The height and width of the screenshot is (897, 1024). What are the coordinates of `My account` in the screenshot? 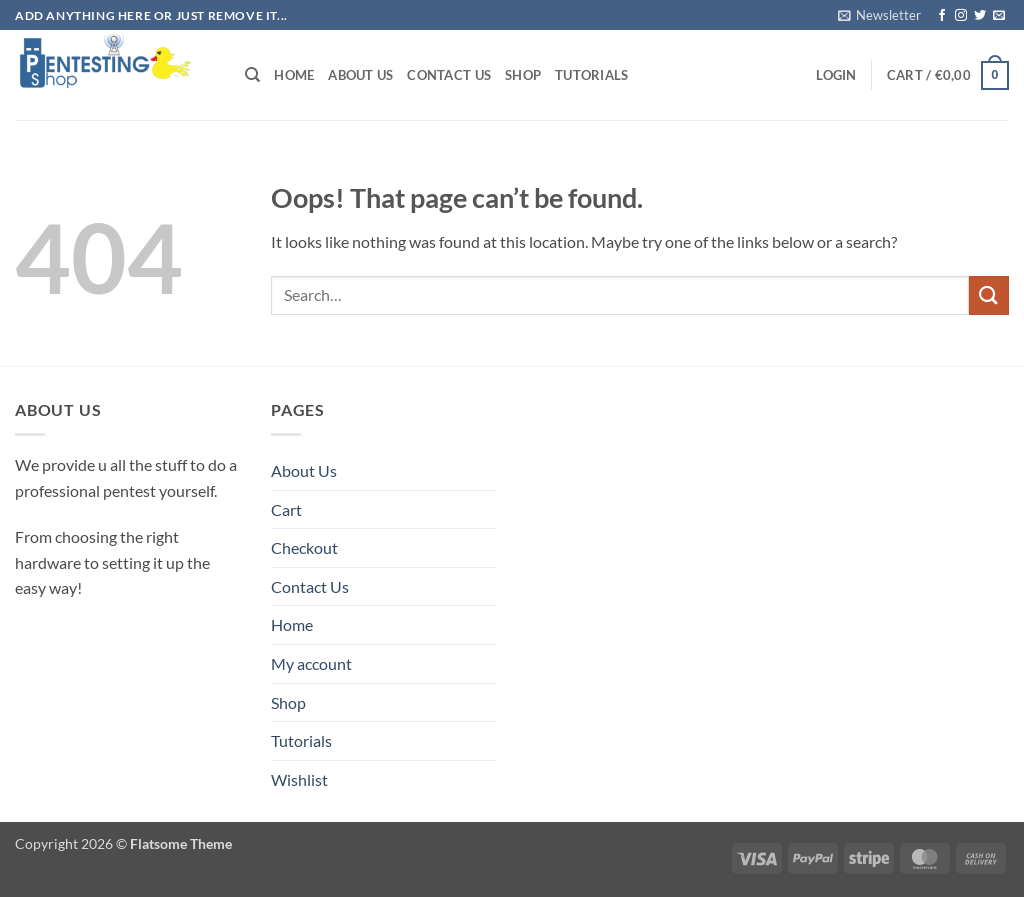 It's located at (311, 663).